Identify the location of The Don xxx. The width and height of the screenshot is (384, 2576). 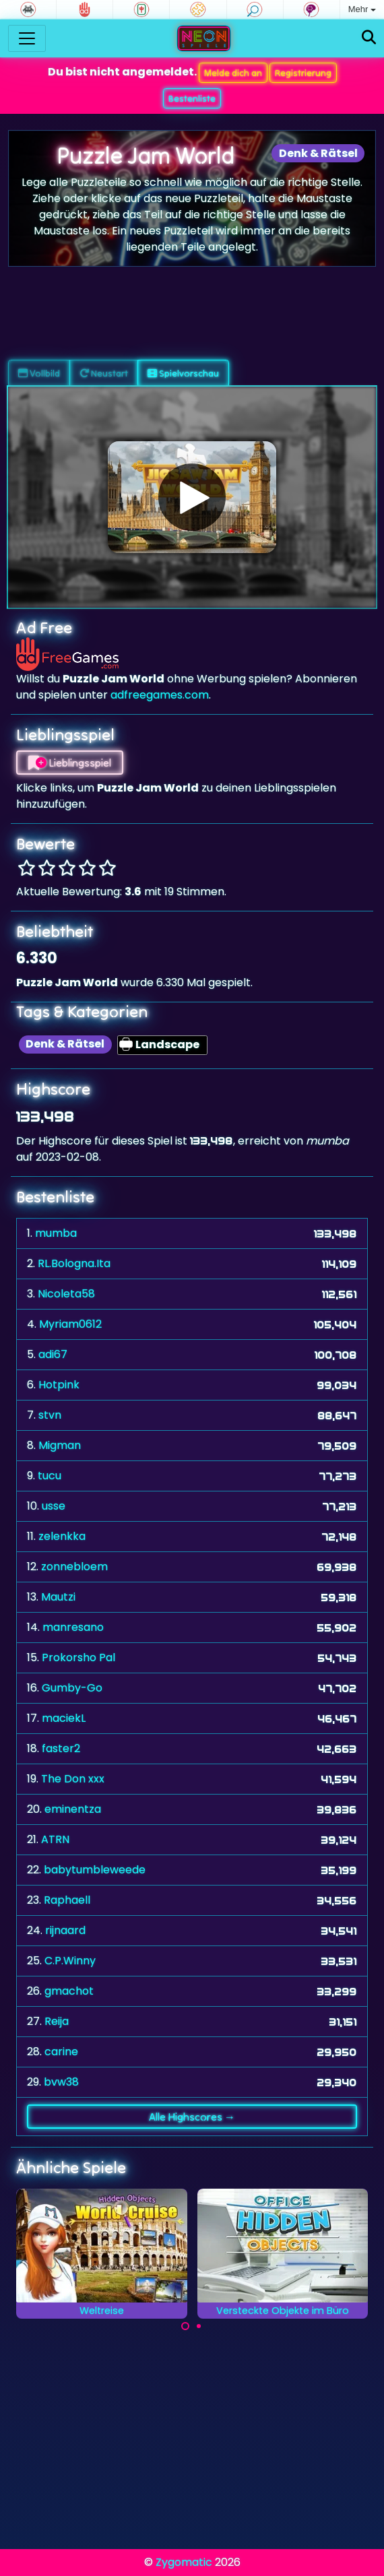
(72, 1778).